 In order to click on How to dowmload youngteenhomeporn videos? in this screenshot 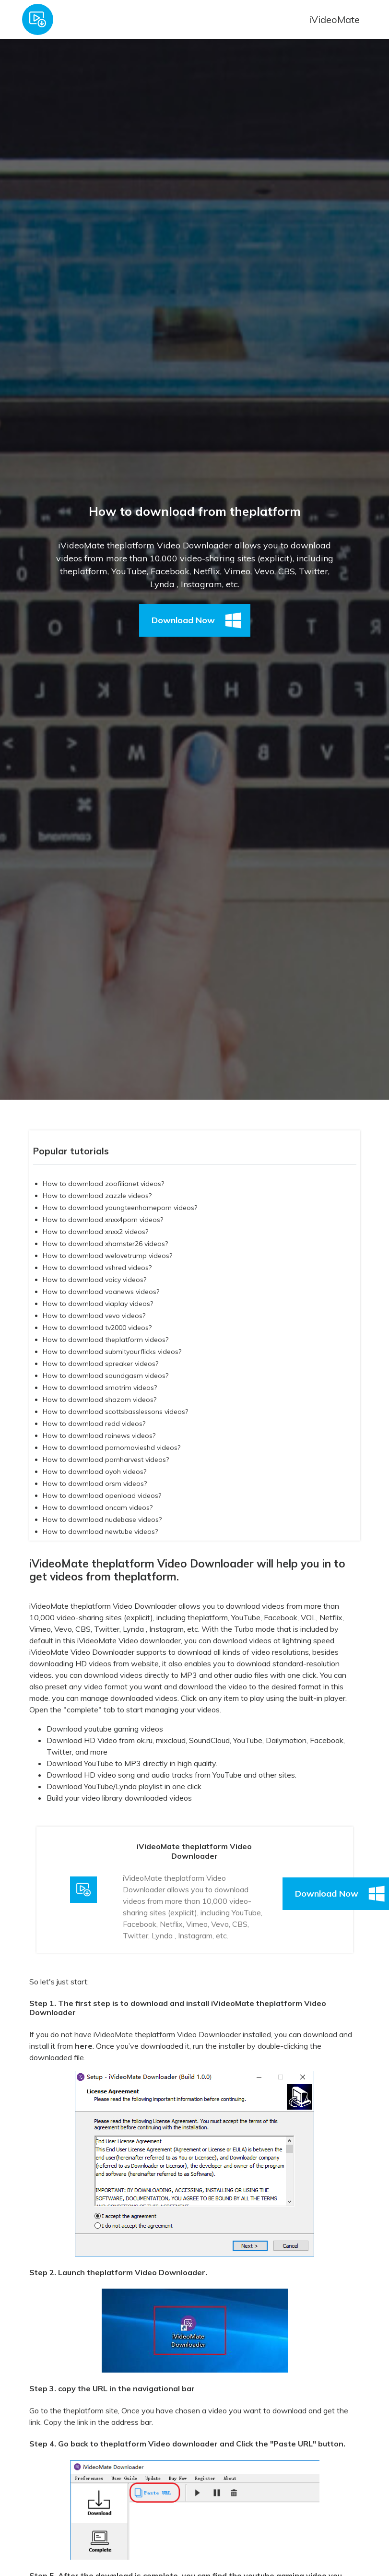, I will do `click(120, 1207)`.